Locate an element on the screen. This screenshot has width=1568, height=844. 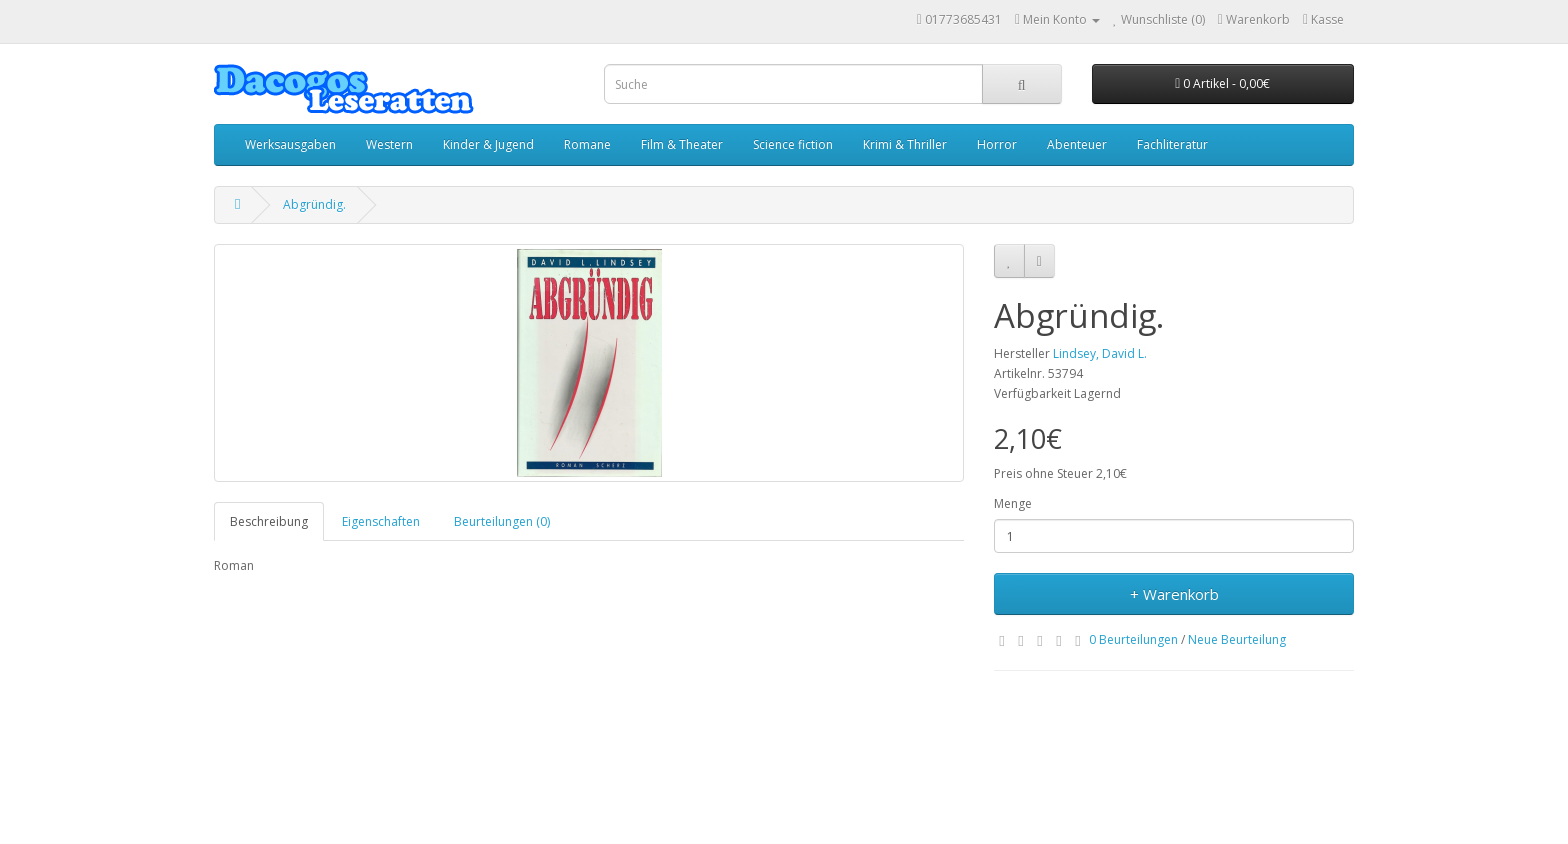
Eigenschaften is located at coordinates (381, 521).